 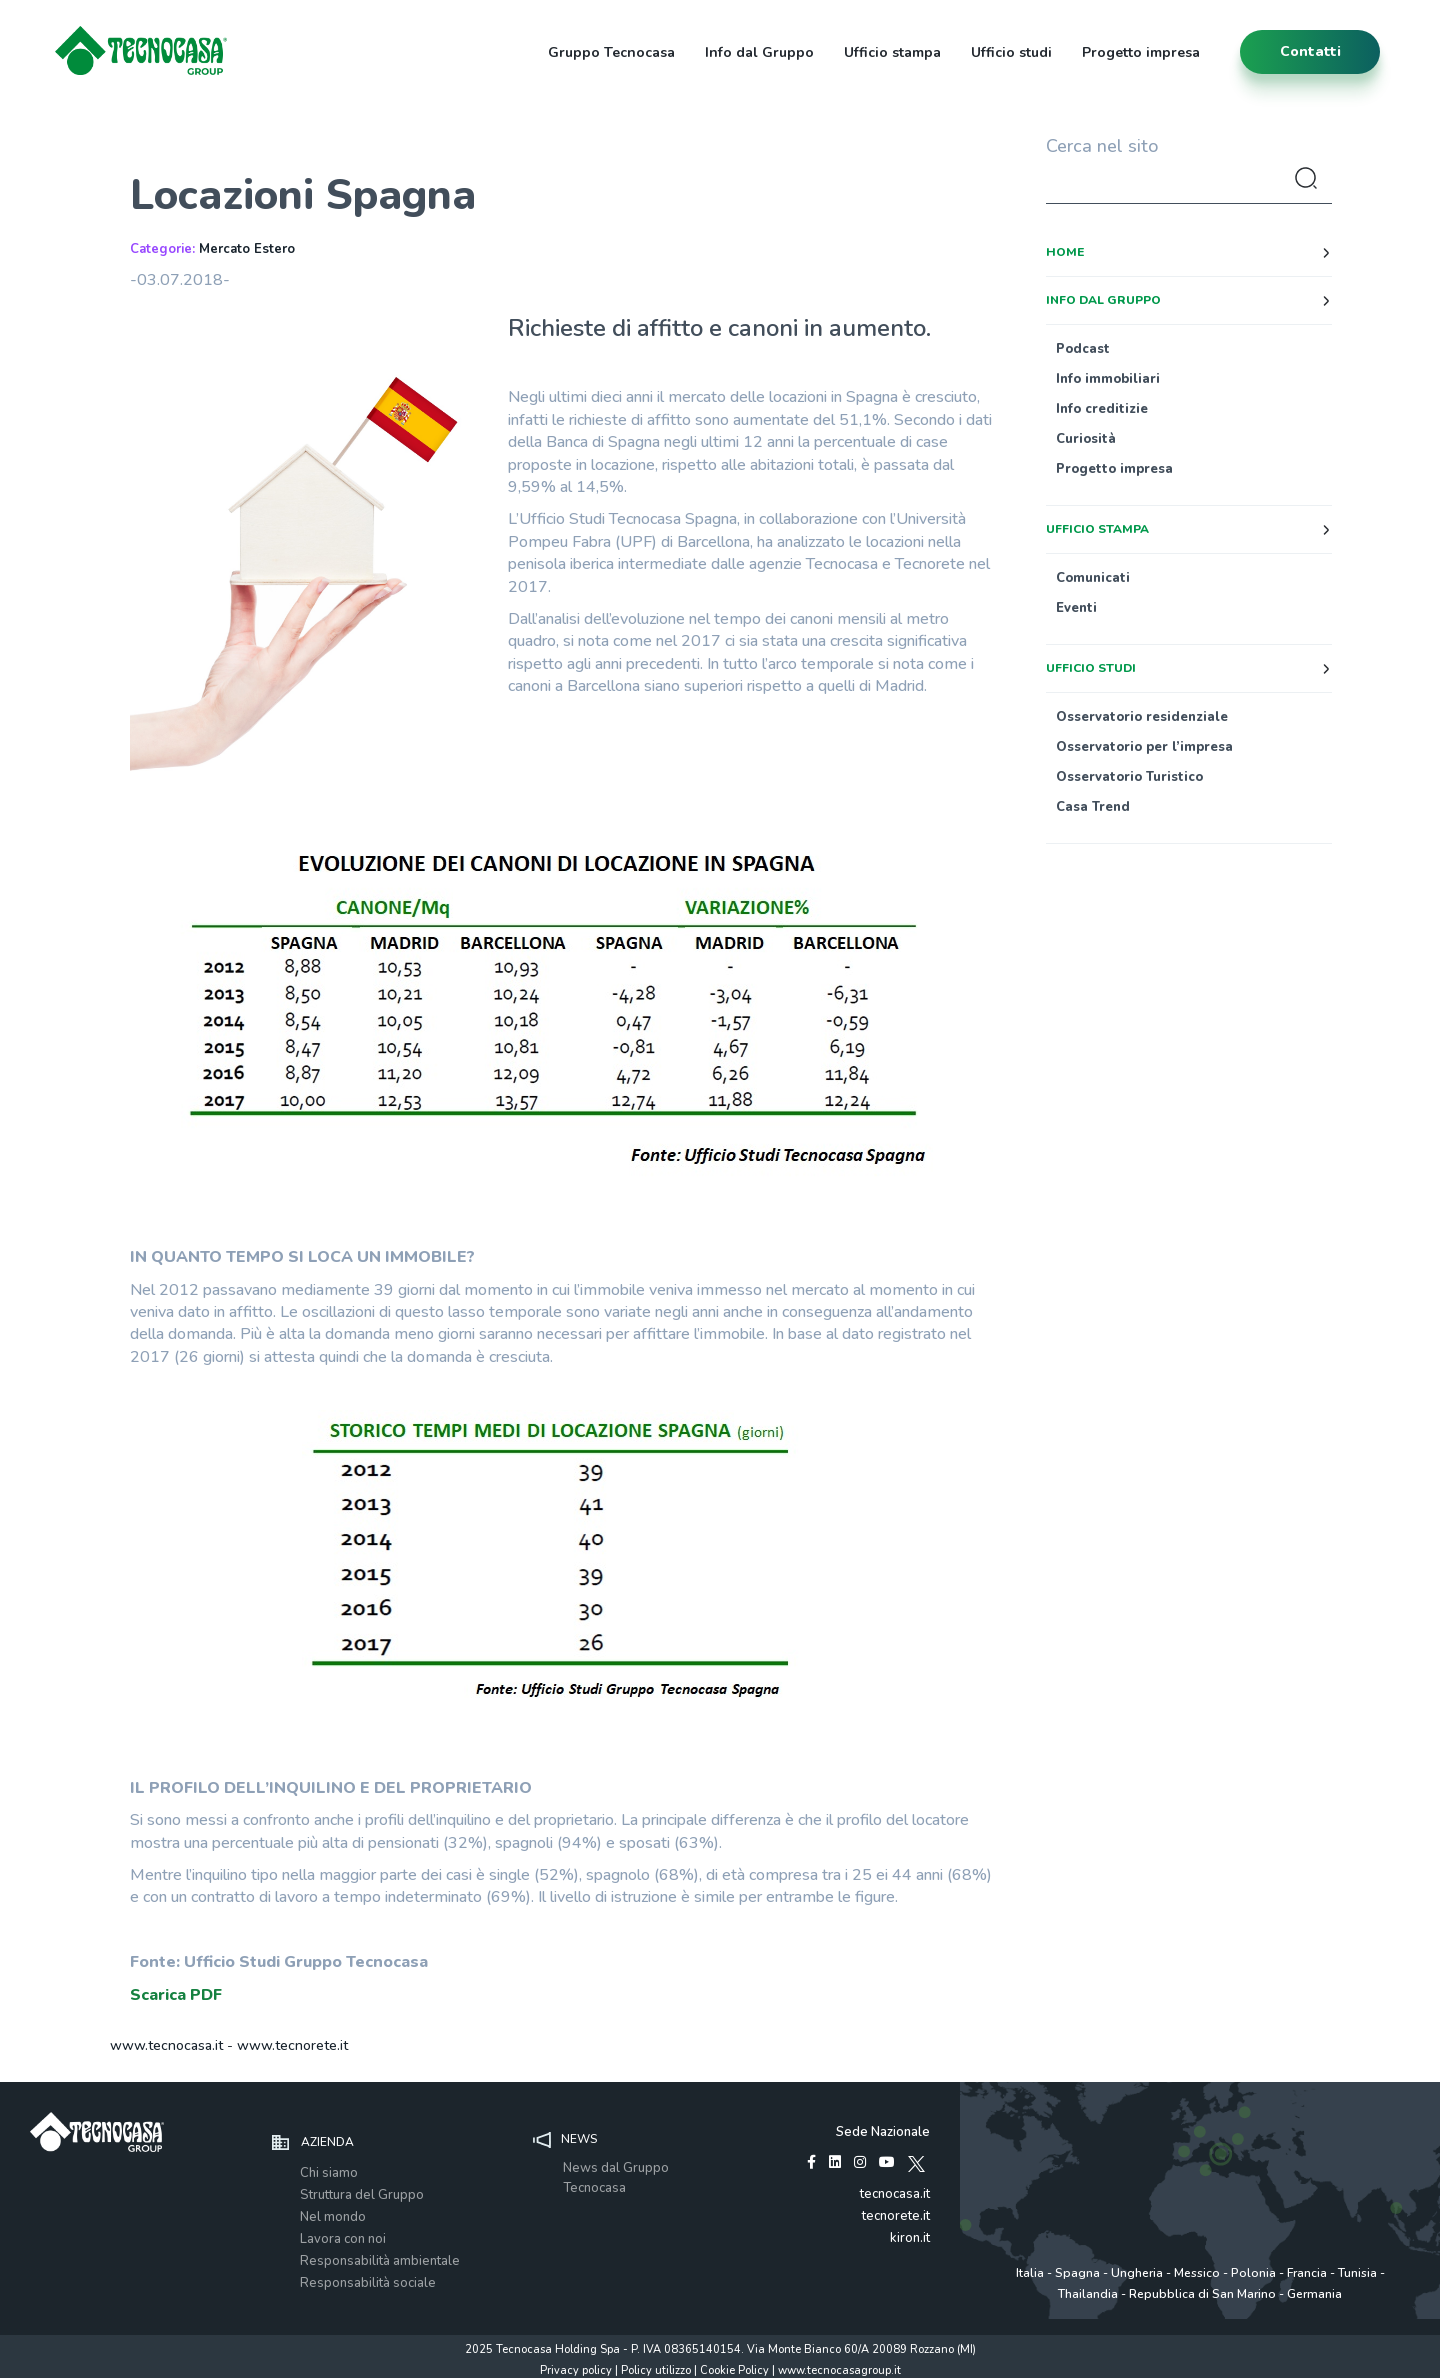 What do you see at coordinates (1137, 2273) in the screenshot?
I see `Ungheria` at bounding box center [1137, 2273].